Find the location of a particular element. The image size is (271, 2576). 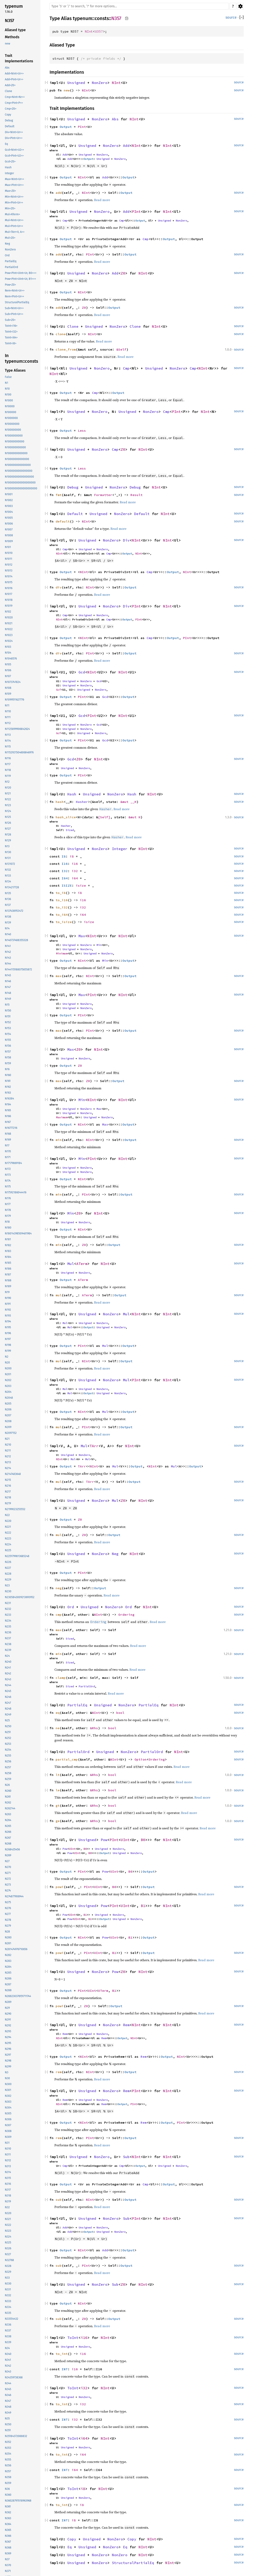

N265 is located at coordinates (8, 1826).